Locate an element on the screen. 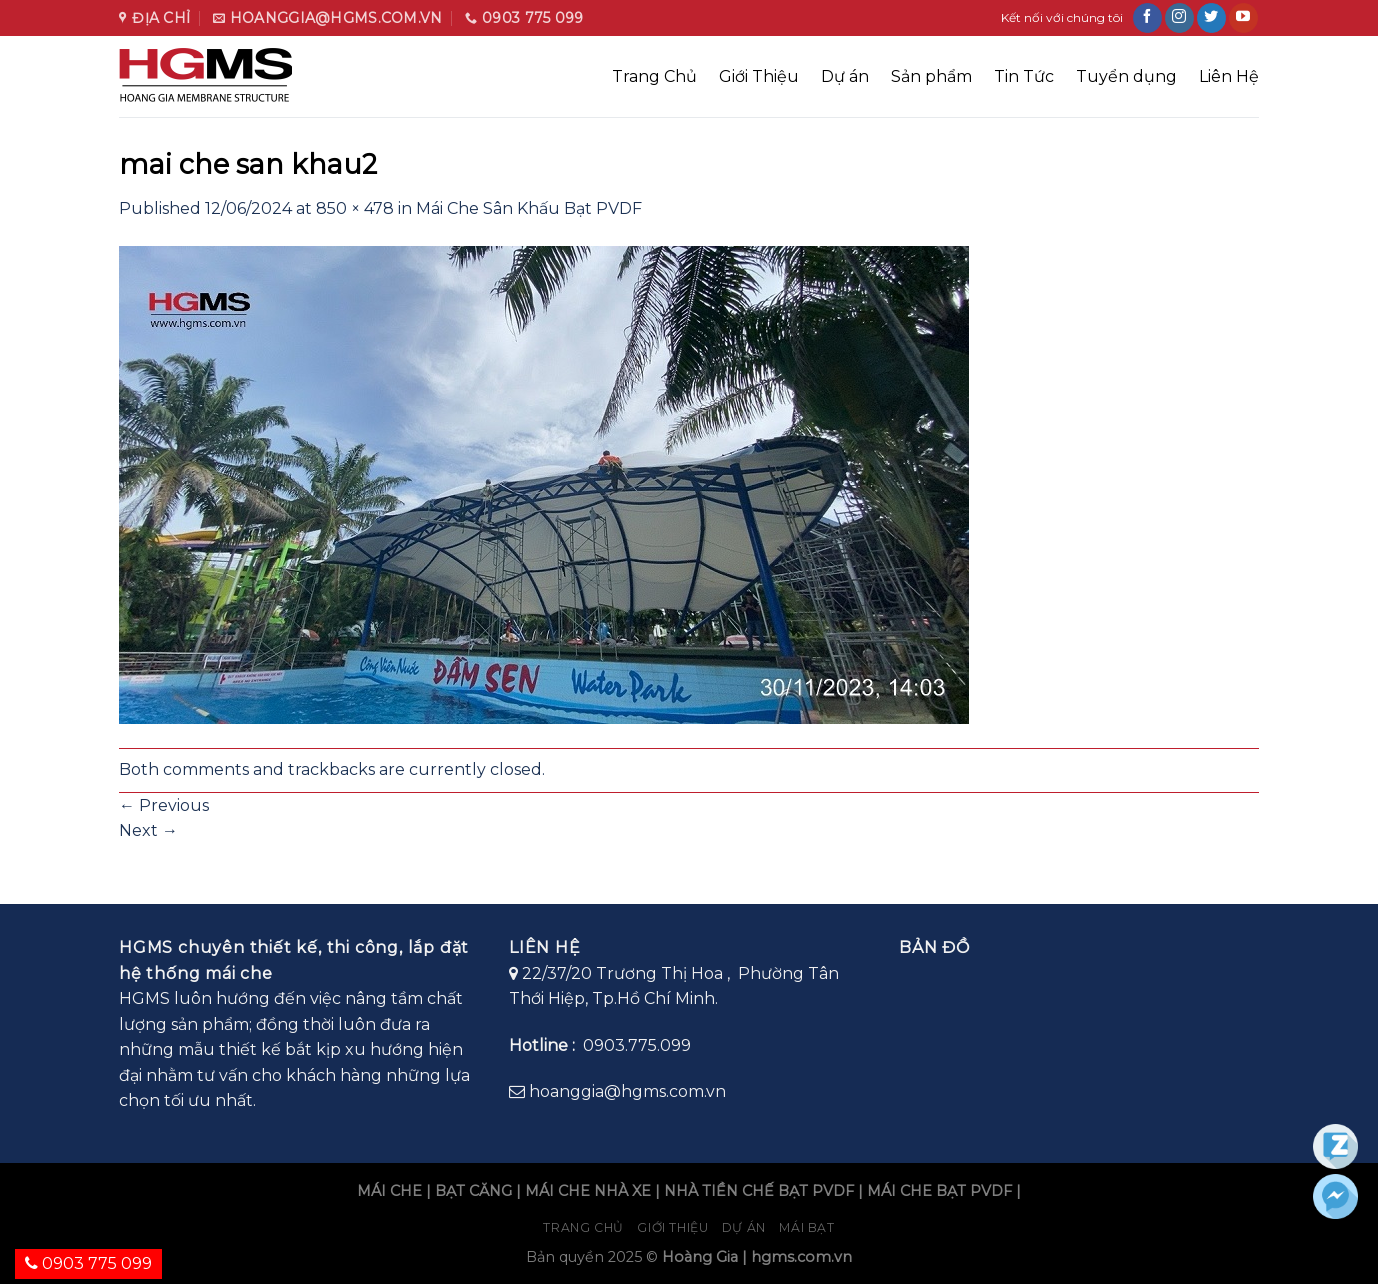 The height and width of the screenshot is (1284, 1378). Trang Chủ is located at coordinates (654, 76).